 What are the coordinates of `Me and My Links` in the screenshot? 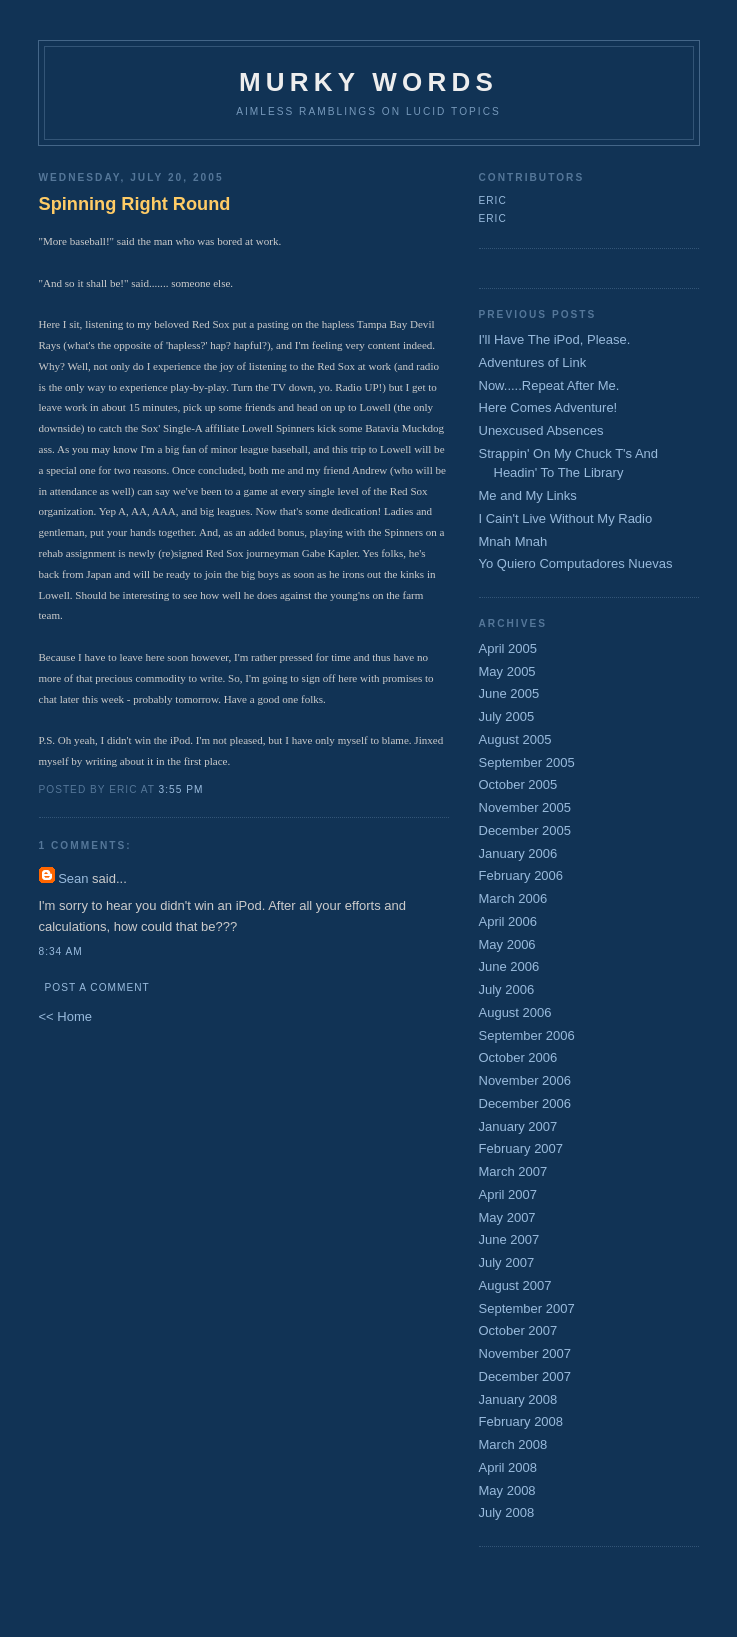 It's located at (528, 495).